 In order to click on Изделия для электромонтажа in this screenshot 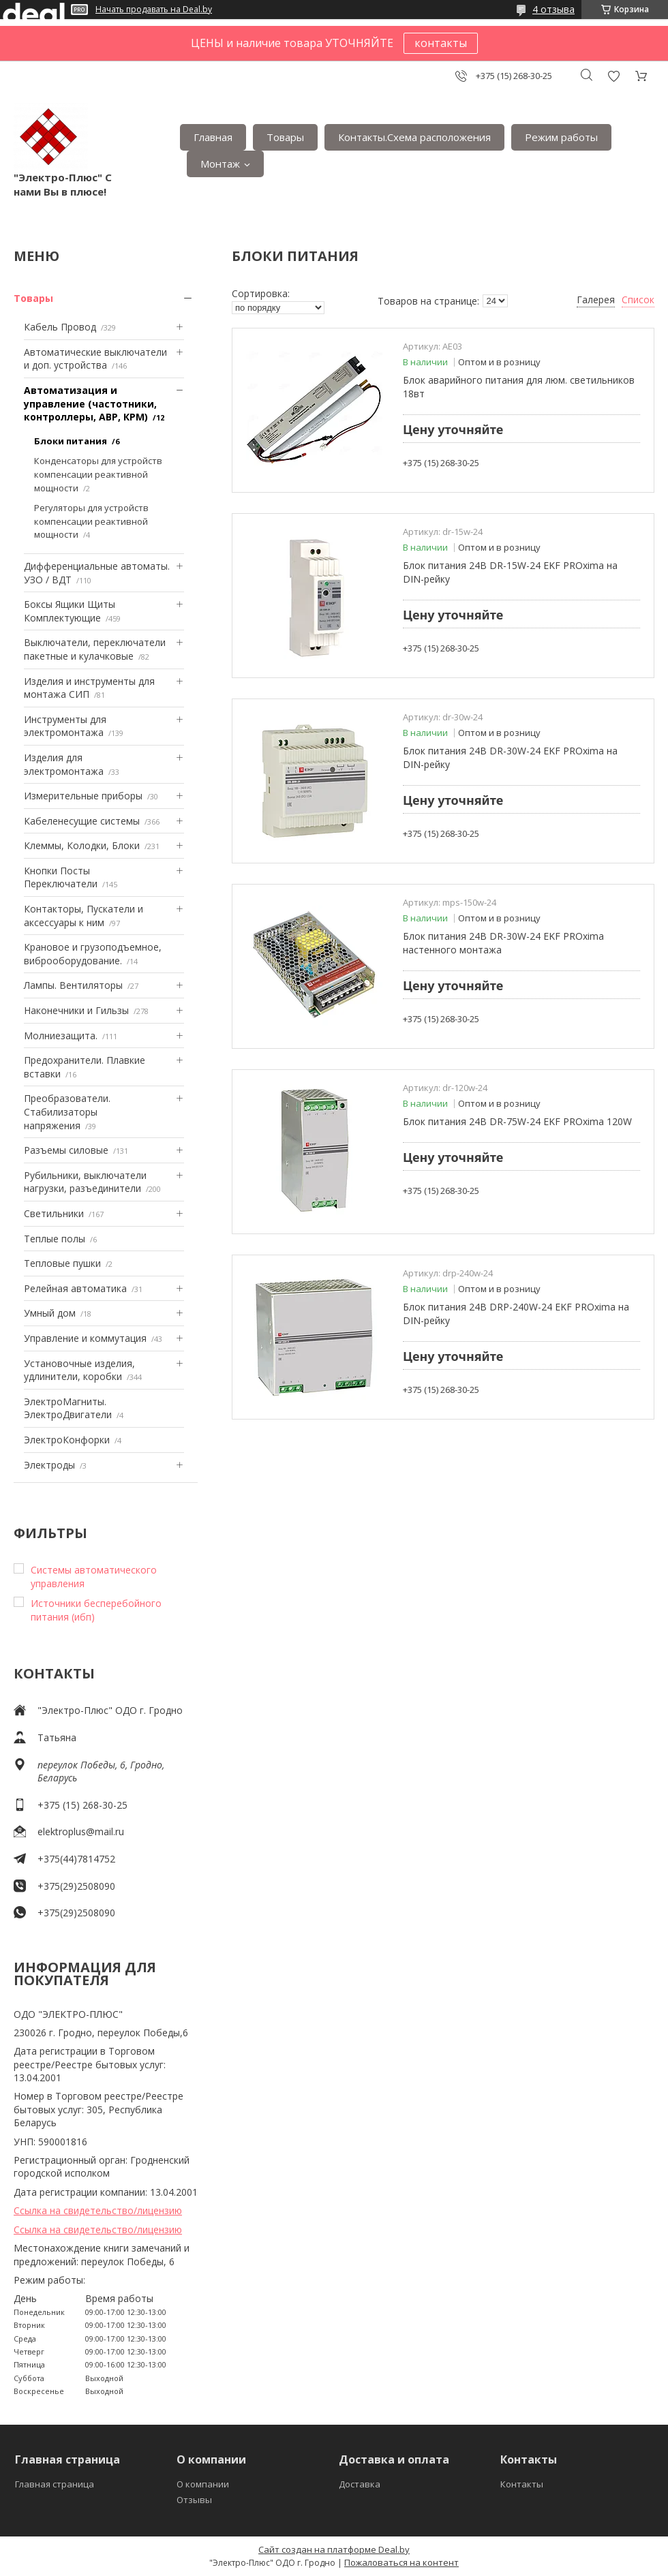, I will do `click(64, 764)`.